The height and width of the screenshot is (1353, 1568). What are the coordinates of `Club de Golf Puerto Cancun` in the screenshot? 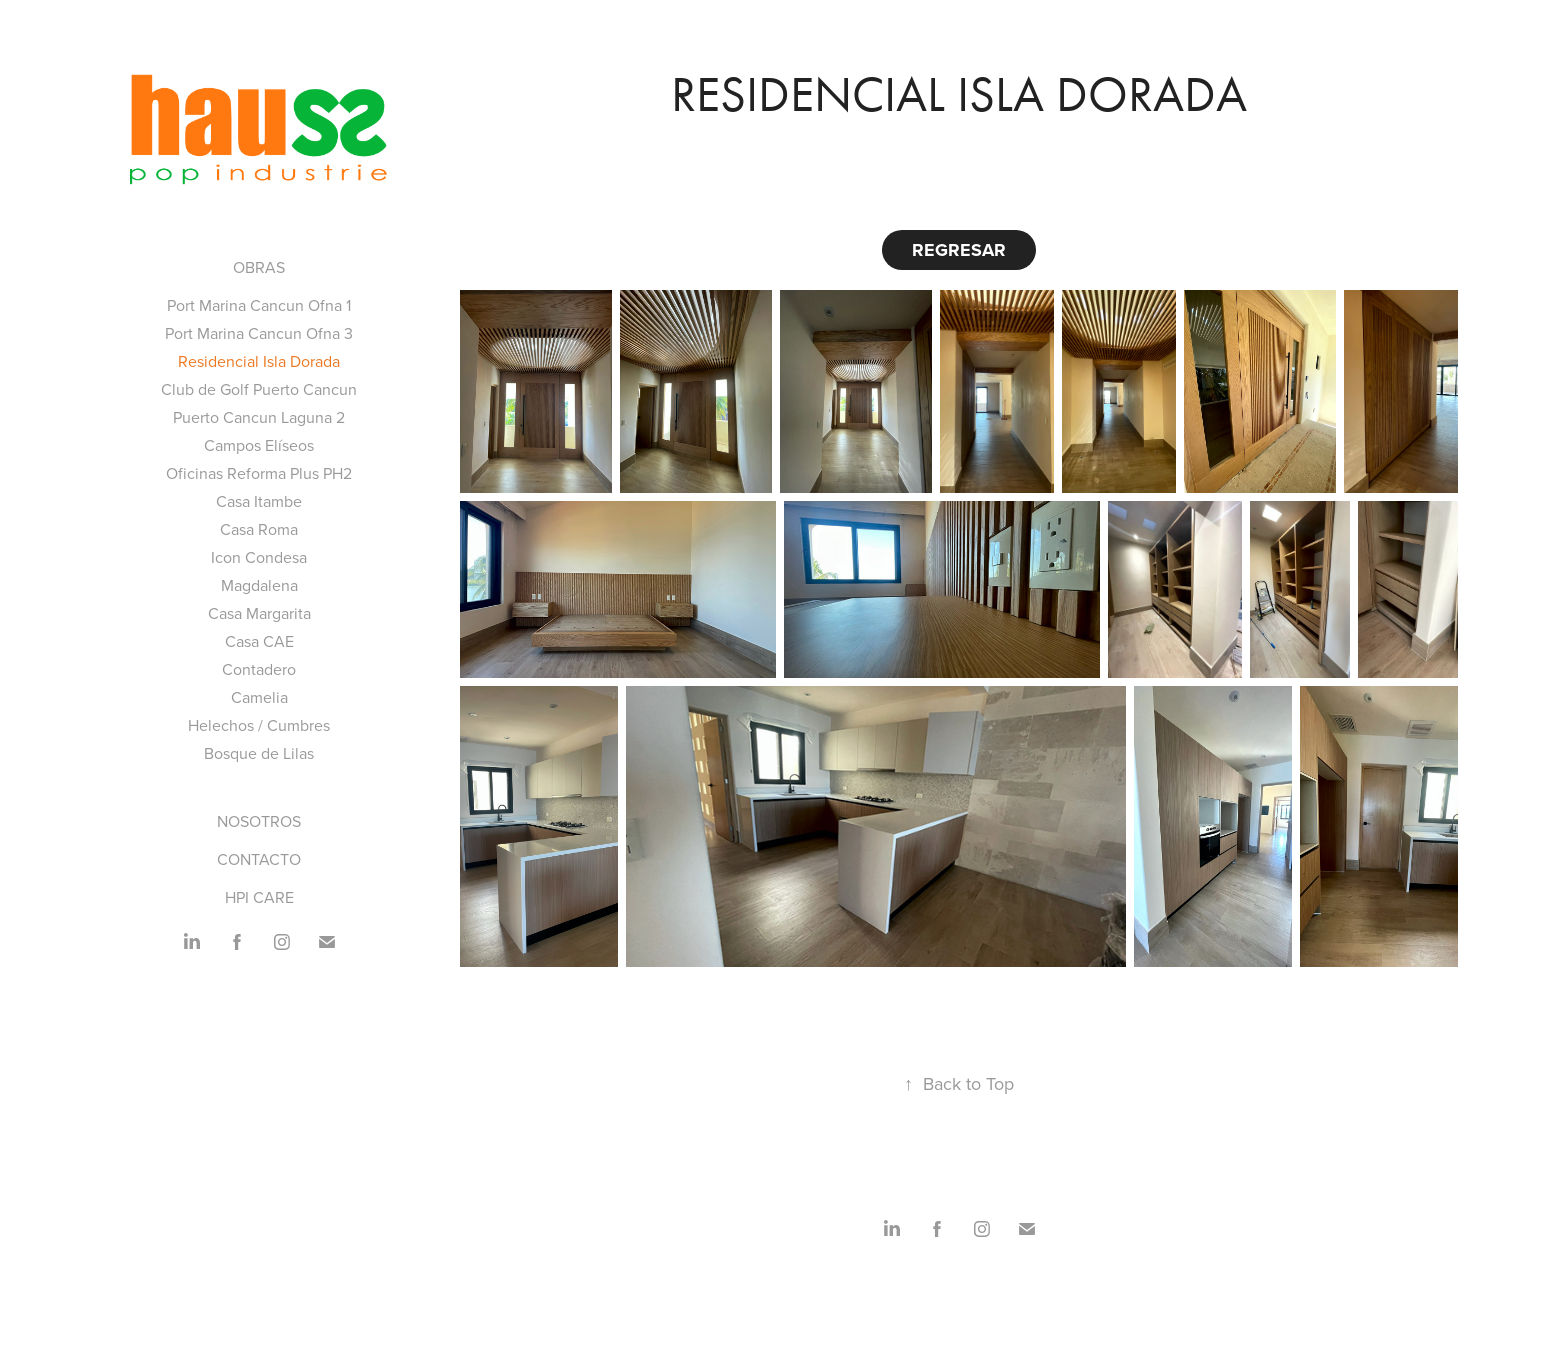 It's located at (259, 389).